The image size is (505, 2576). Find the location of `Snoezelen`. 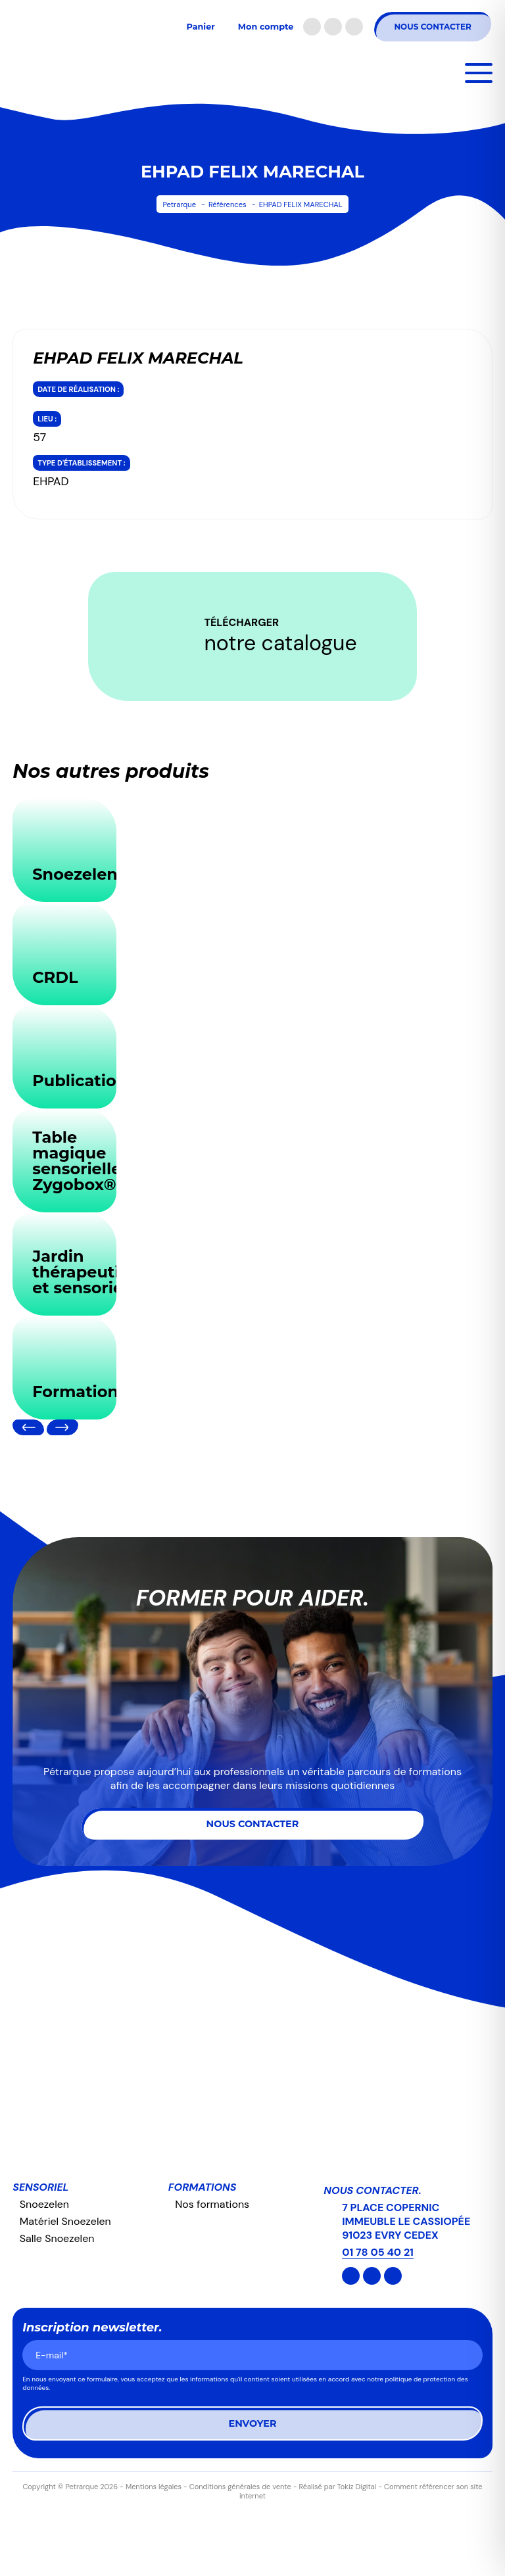

Snoezelen is located at coordinates (44, 2204).